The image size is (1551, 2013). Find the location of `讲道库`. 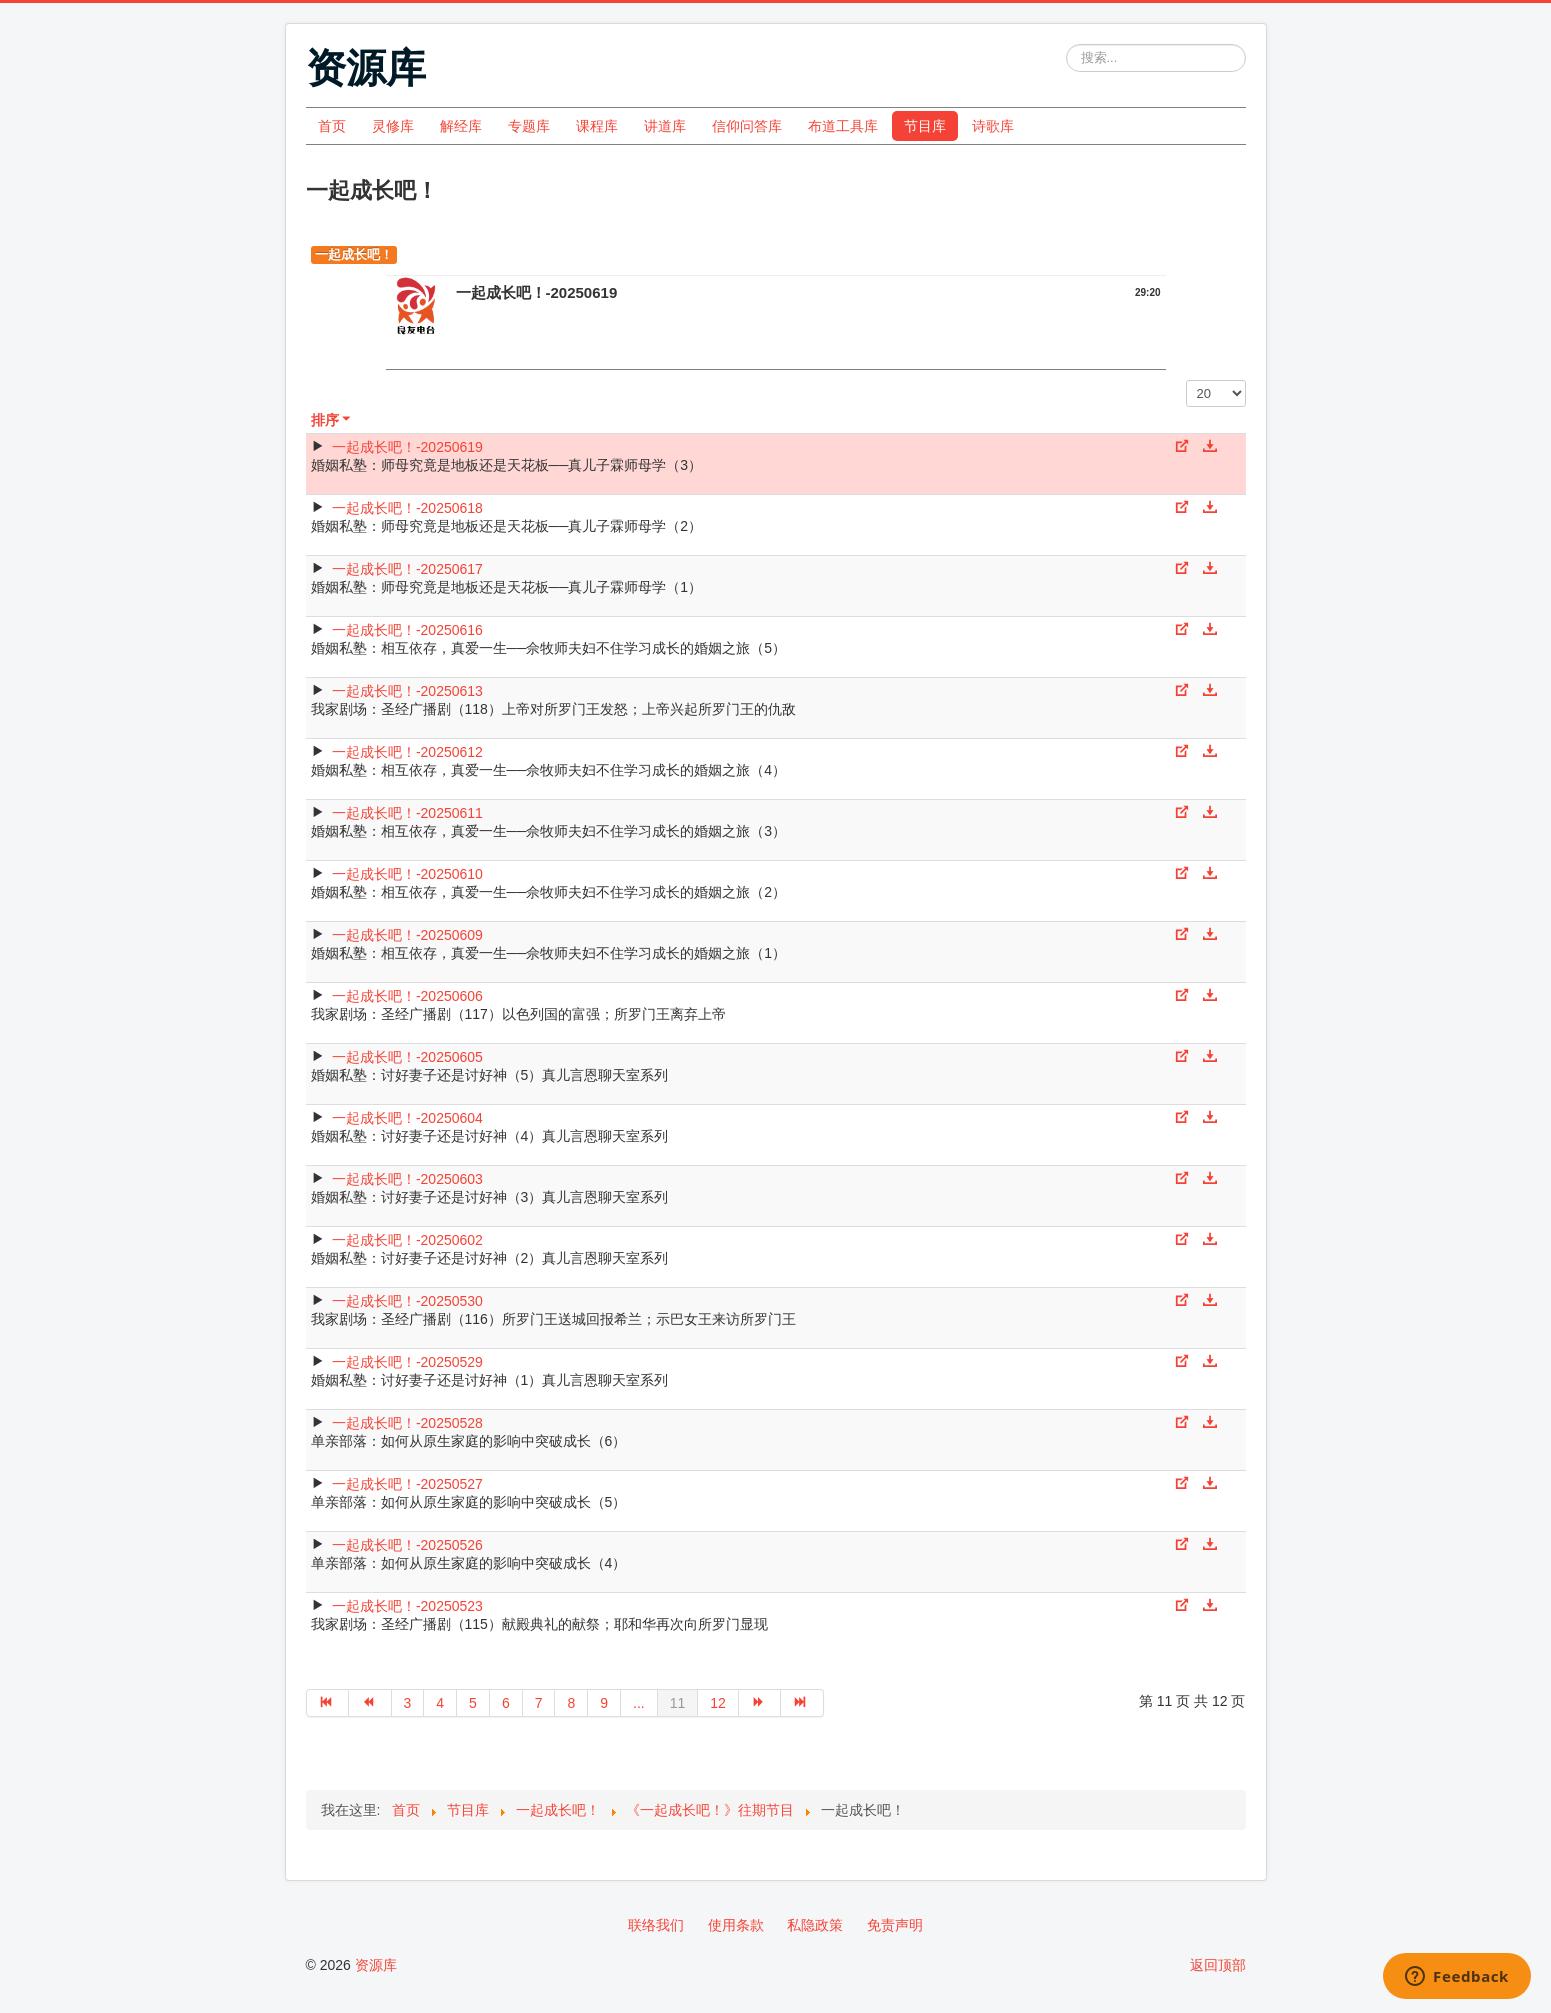

讲道库 is located at coordinates (665, 126).